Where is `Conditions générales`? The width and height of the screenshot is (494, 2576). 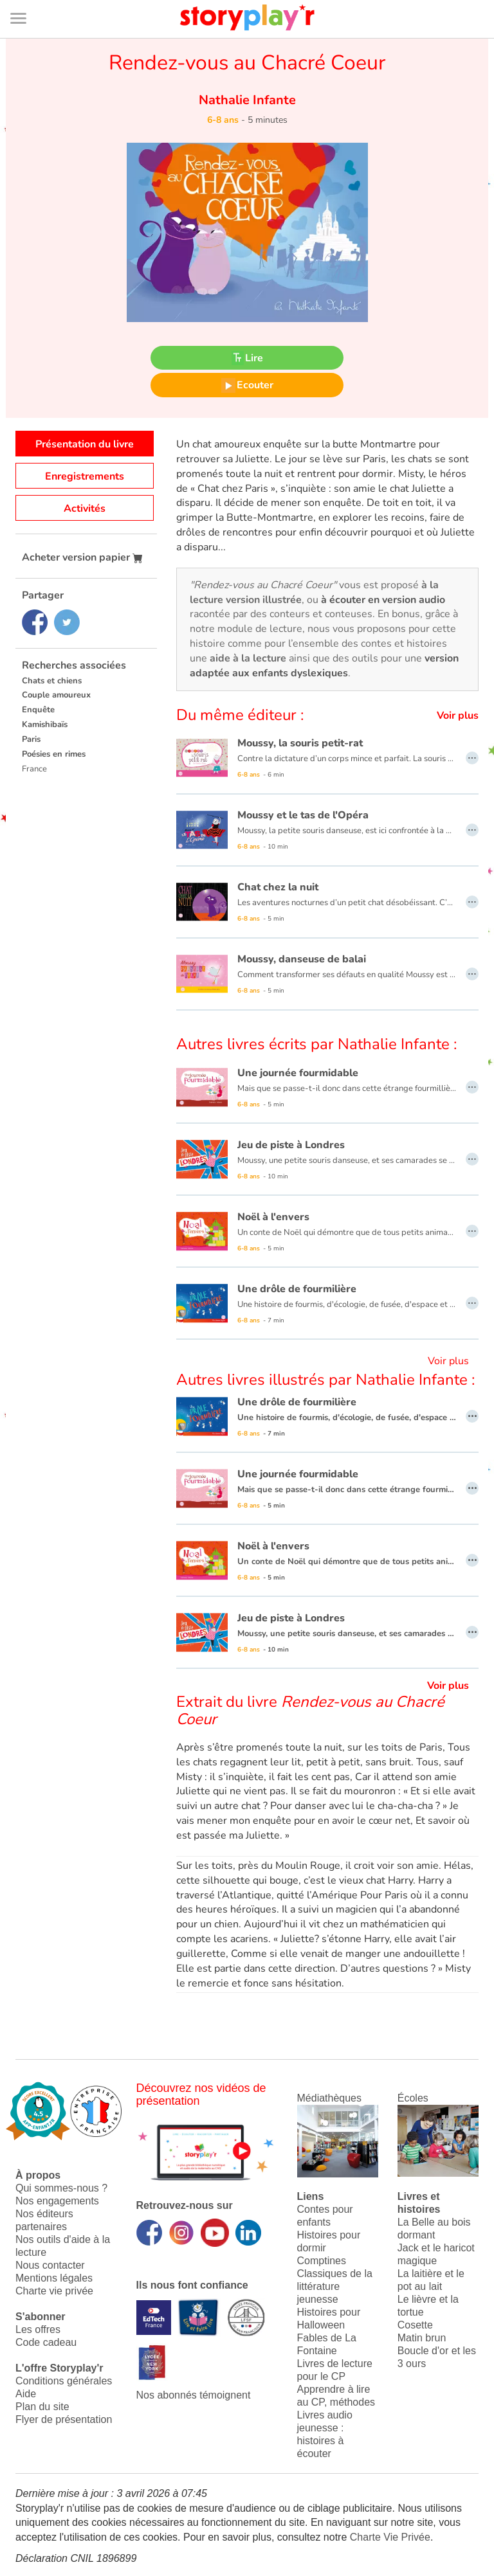 Conditions générales is located at coordinates (63, 2380).